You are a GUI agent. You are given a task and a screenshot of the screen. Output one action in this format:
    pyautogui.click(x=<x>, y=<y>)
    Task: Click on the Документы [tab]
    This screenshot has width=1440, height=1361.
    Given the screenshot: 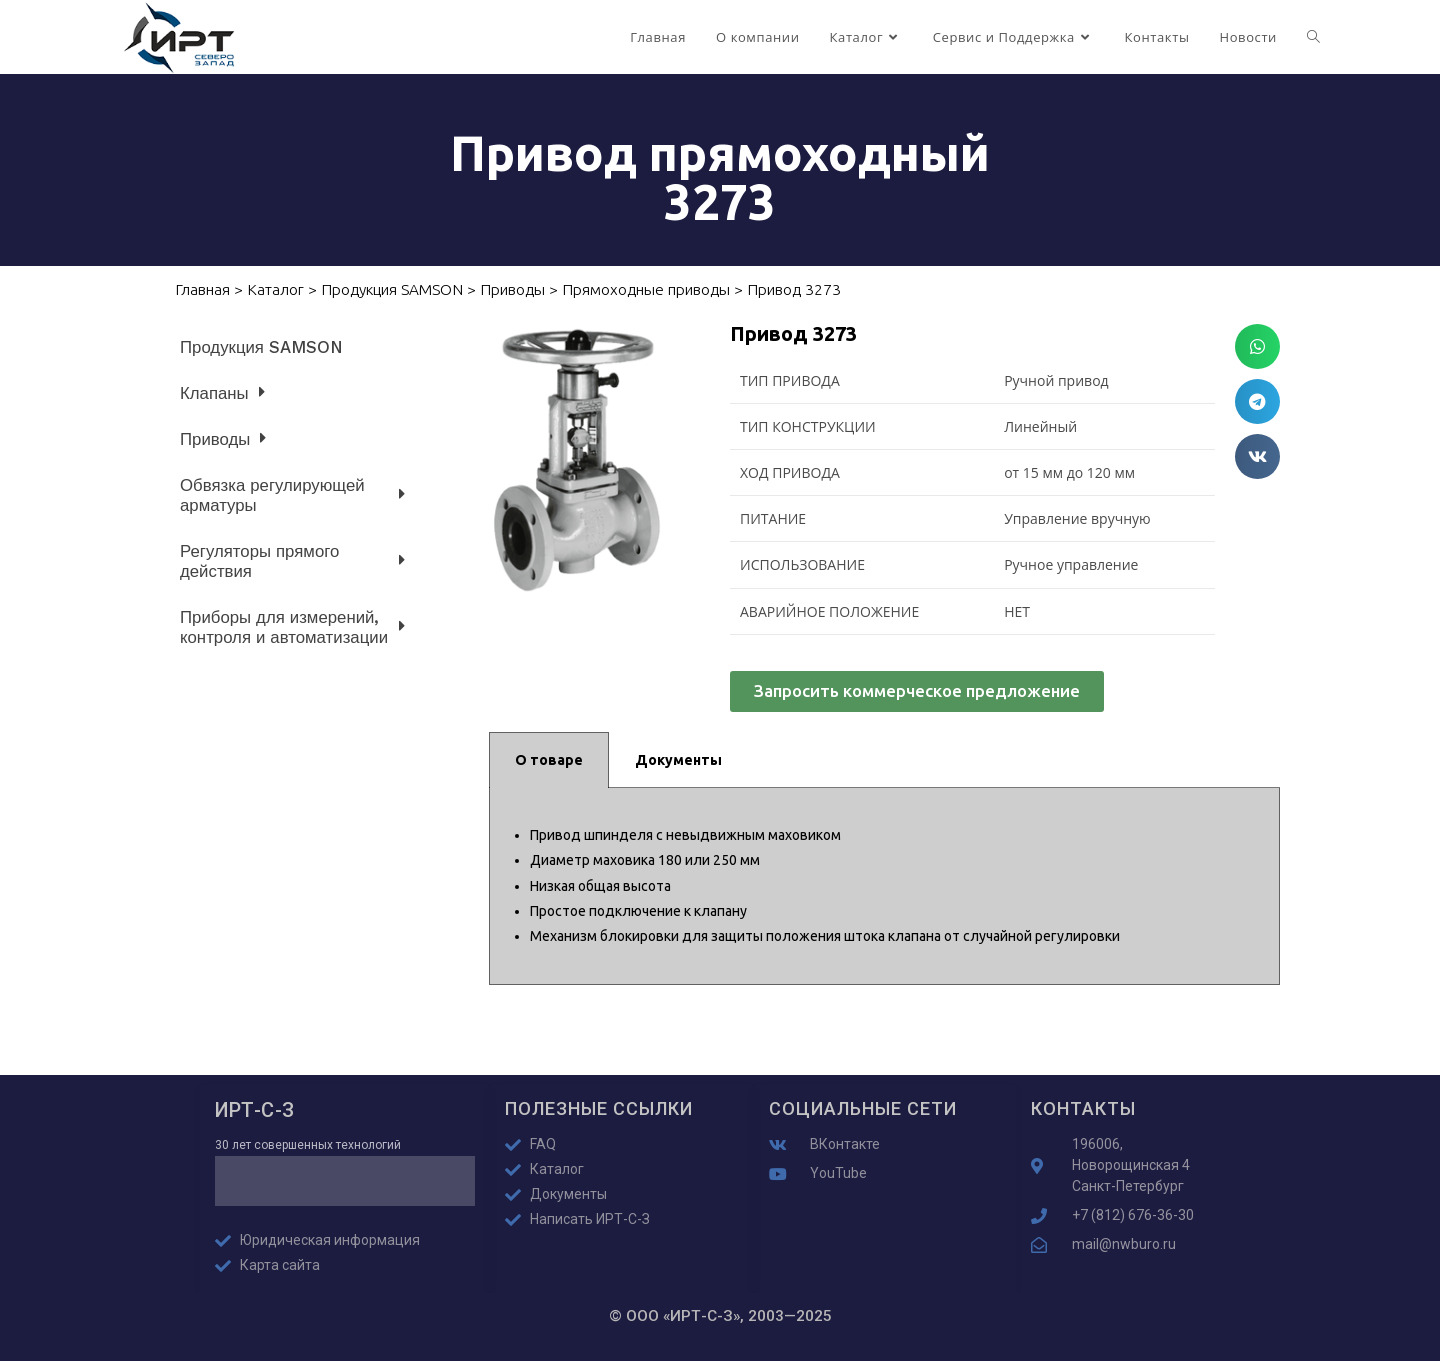 What is the action you would take?
    pyautogui.click(x=678, y=760)
    